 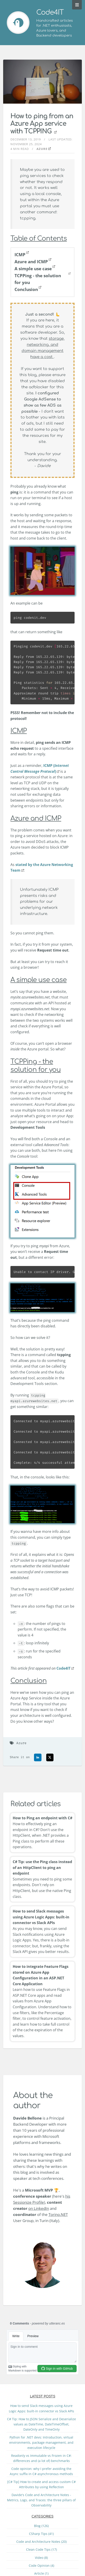 What do you see at coordinates (38, 279) in the screenshot?
I see `TCPPing - the solution for you` at bounding box center [38, 279].